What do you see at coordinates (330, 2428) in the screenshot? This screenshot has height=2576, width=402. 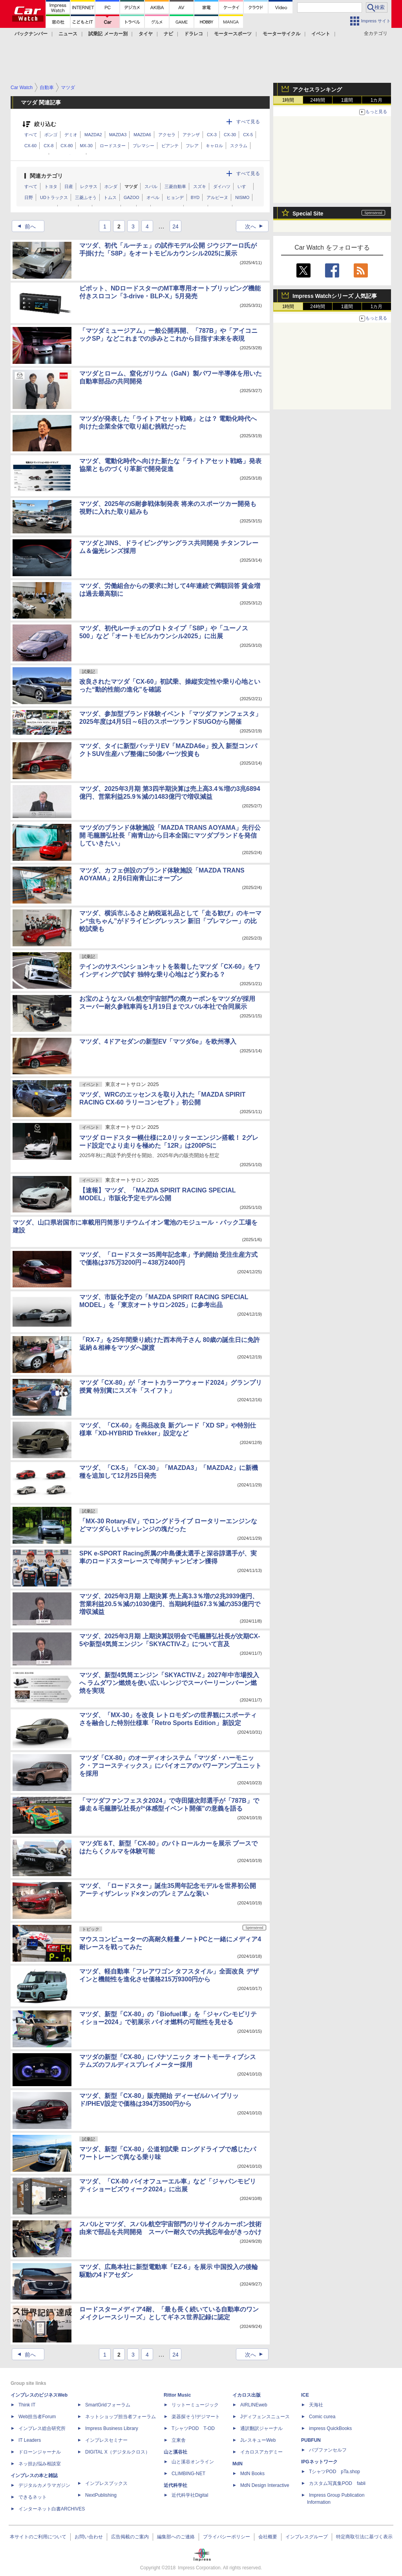 I see `impress QuickBooks` at bounding box center [330, 2428].